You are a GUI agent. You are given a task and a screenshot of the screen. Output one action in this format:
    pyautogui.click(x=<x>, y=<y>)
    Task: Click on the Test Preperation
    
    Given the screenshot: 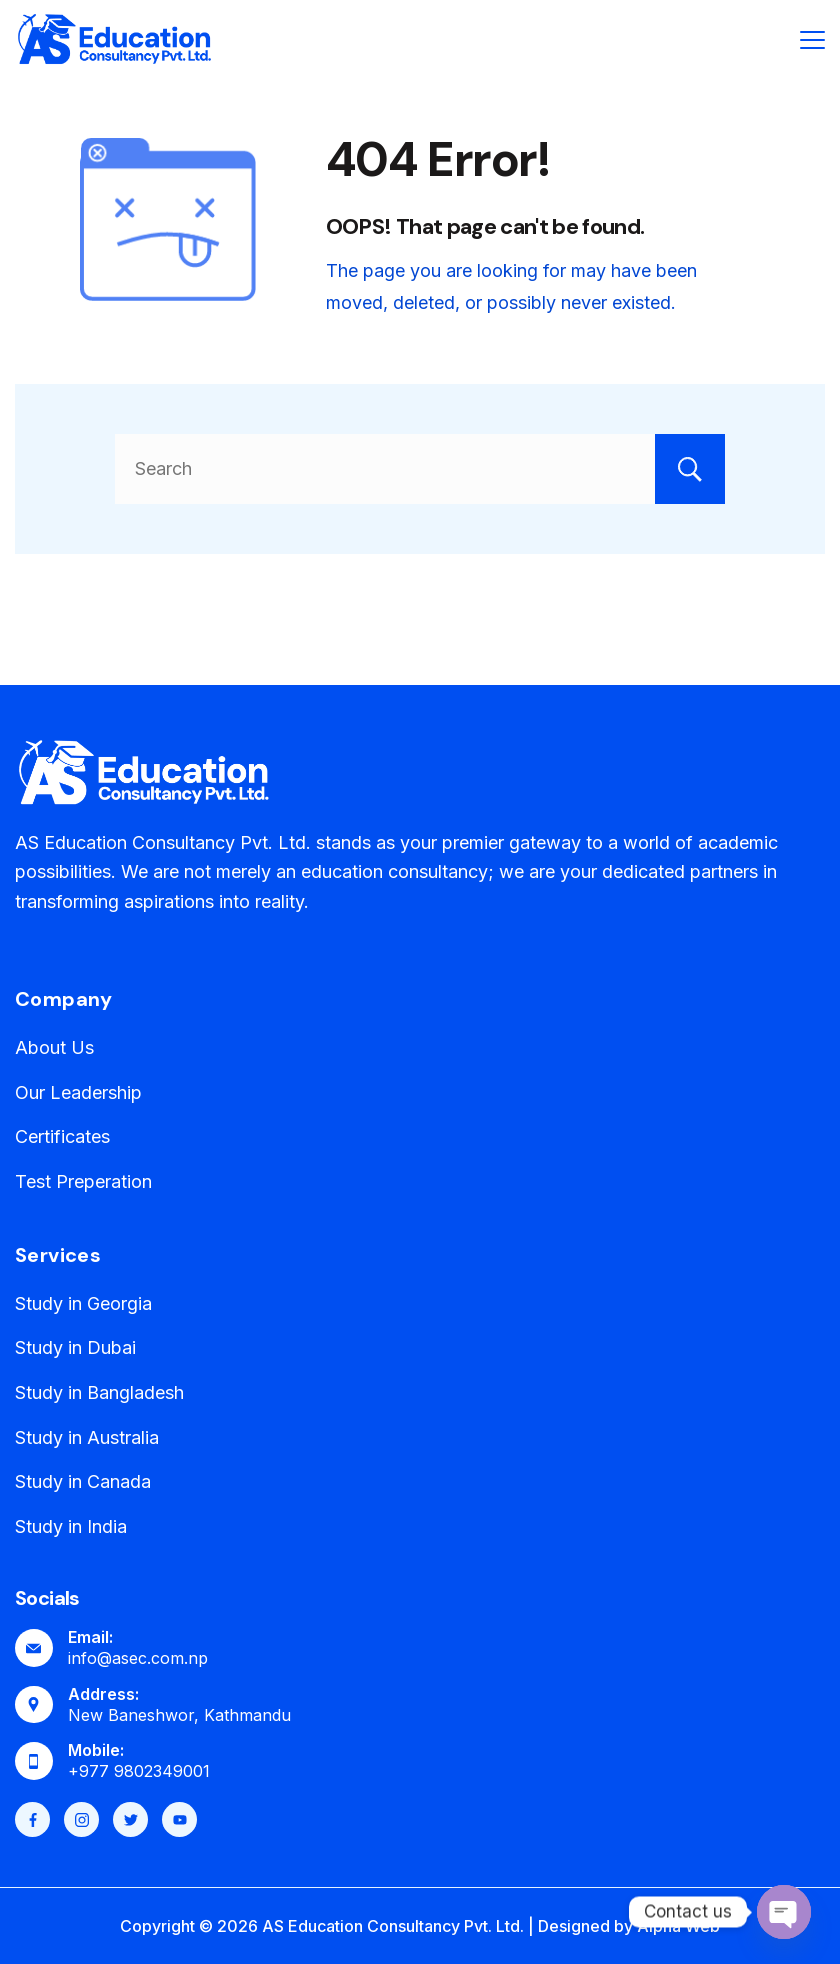 What is the action you would take?
    pyautogui.click(x=83, y=1181)
    